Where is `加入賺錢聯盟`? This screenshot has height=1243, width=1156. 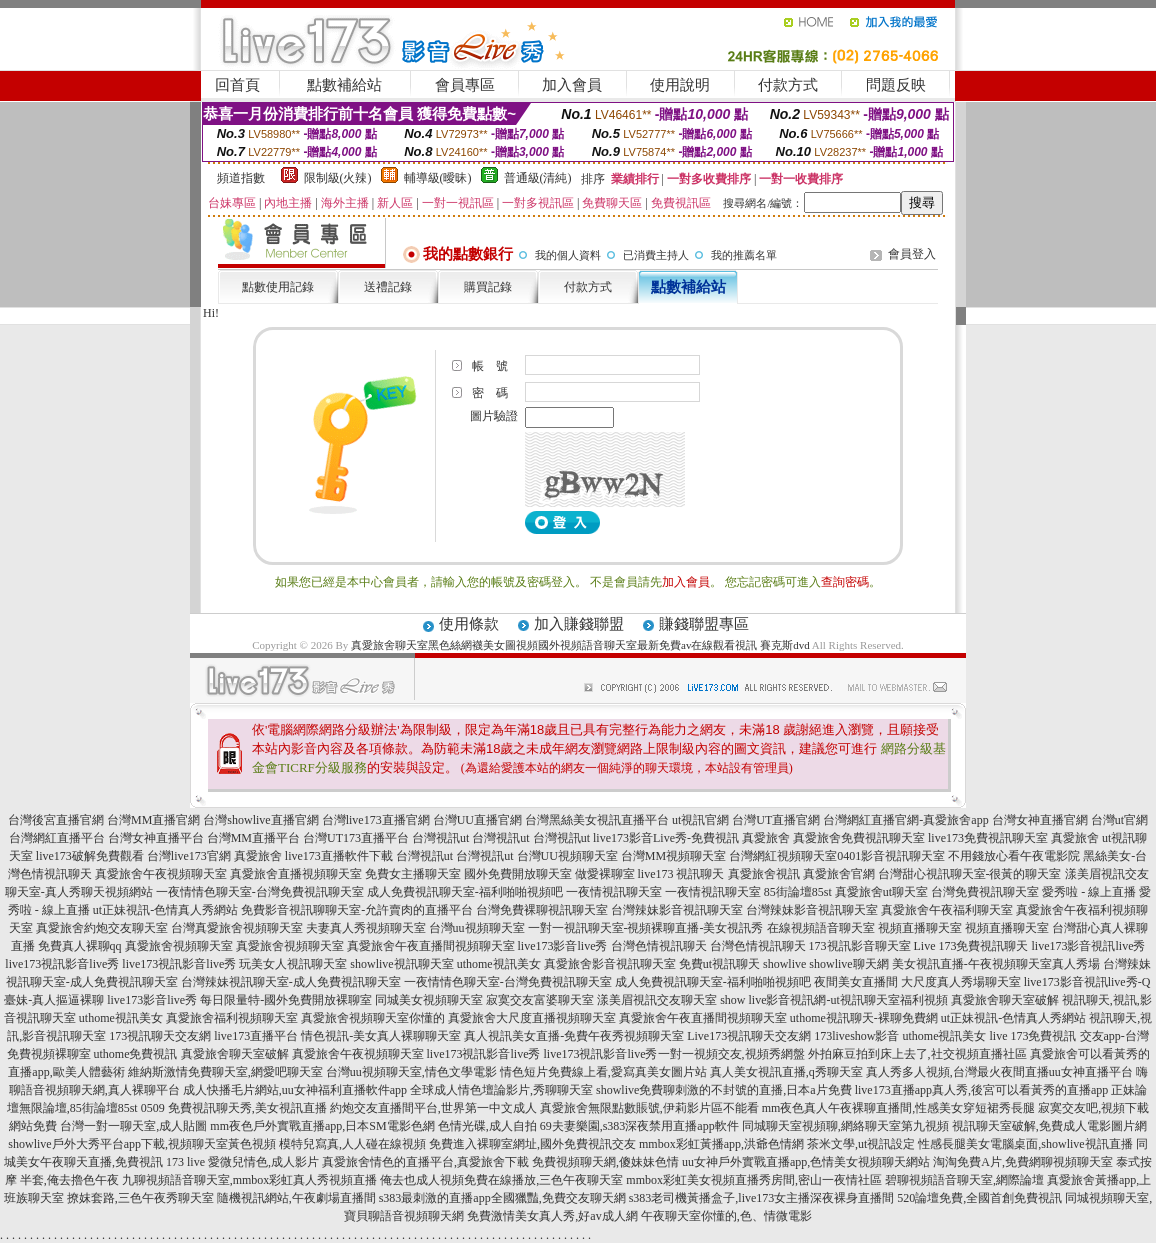
加入賺錢聯盟 is located at coordinates (579, 624).